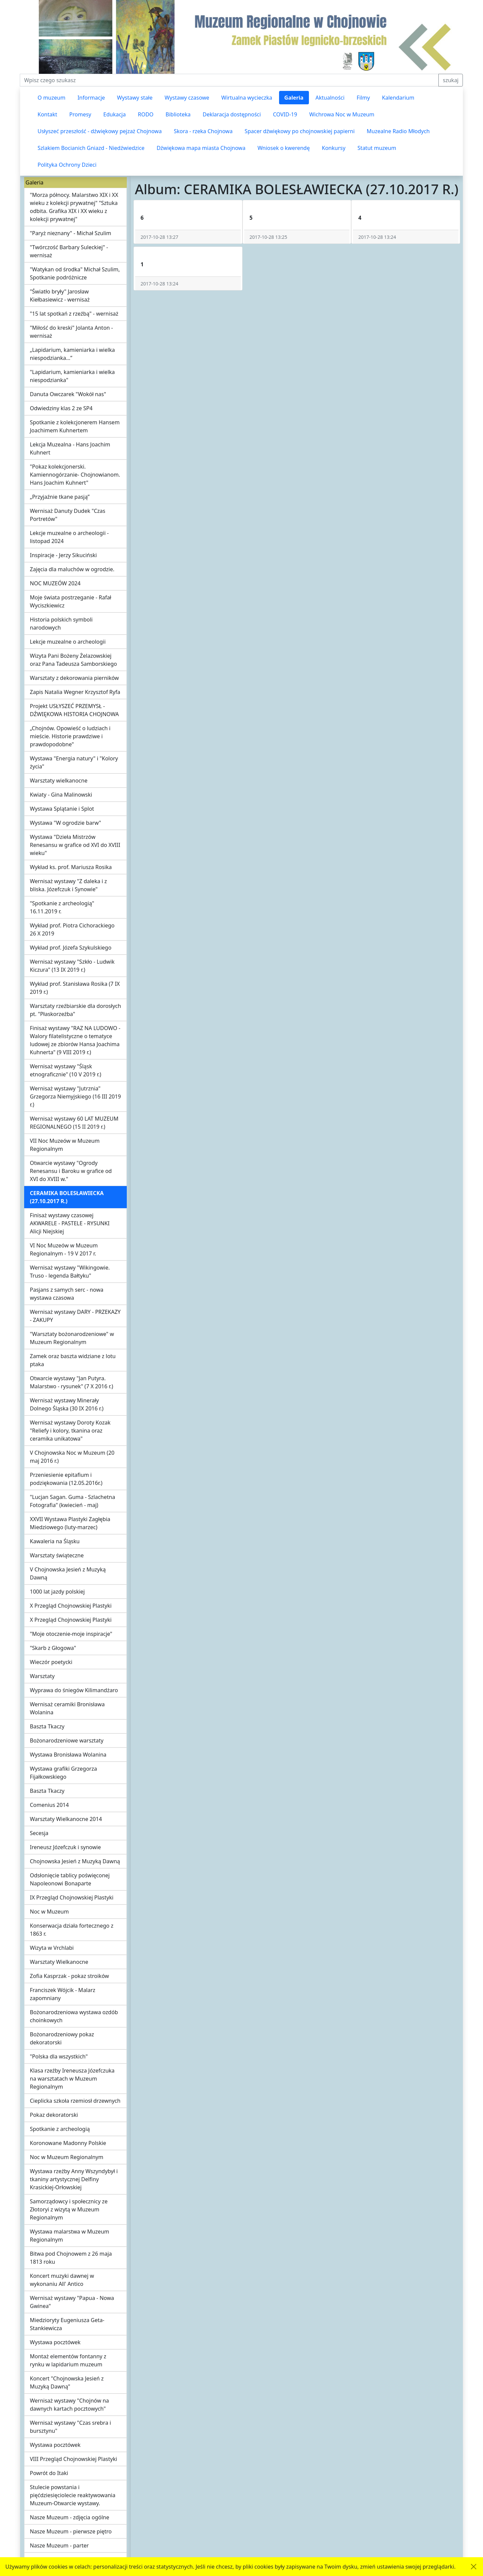 Image resolution: width=483 pixels, height=2576 pixels. What do you see at coordinates (69, 2235) in the screenshot?
I see `Wystawa malarstwa w Muzeum Regionalnym` at bounding box center [69, 2235].